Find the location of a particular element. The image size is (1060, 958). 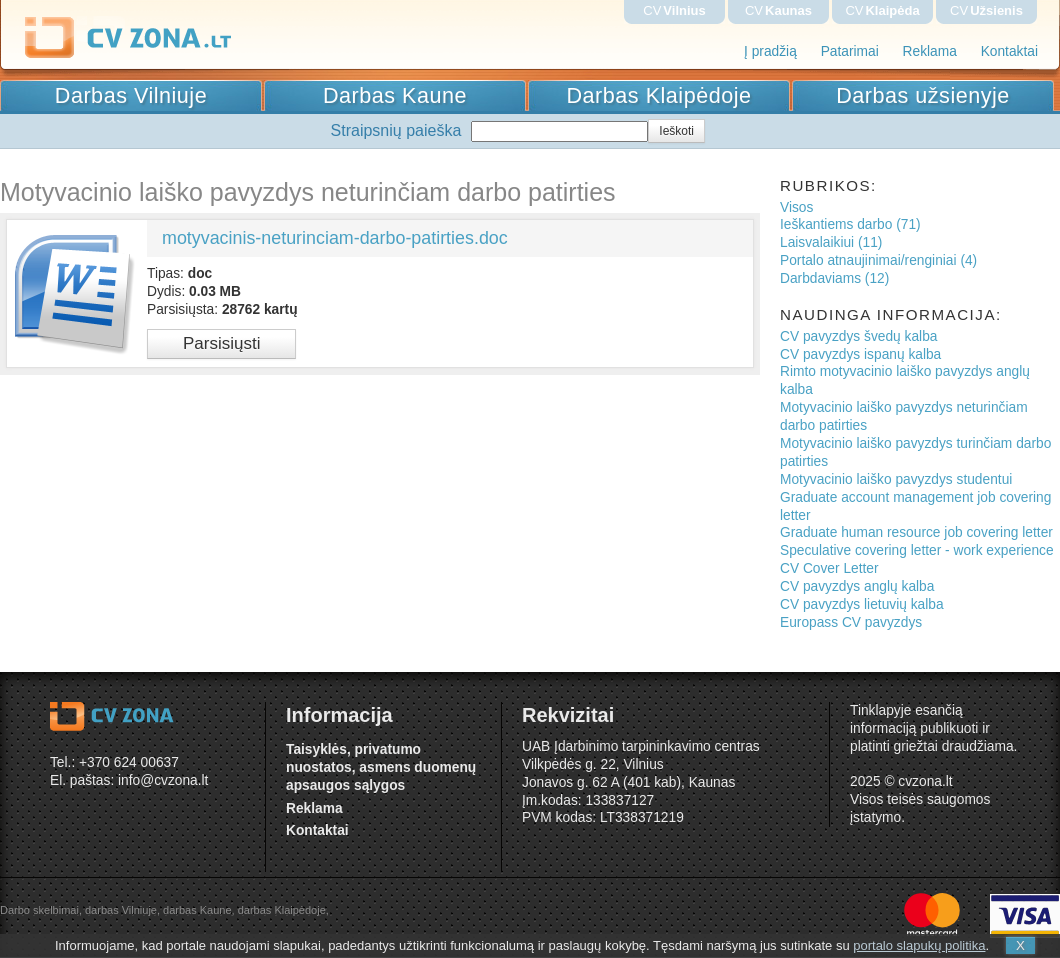

CV Cover Letter is located at coordinates (829, 568).